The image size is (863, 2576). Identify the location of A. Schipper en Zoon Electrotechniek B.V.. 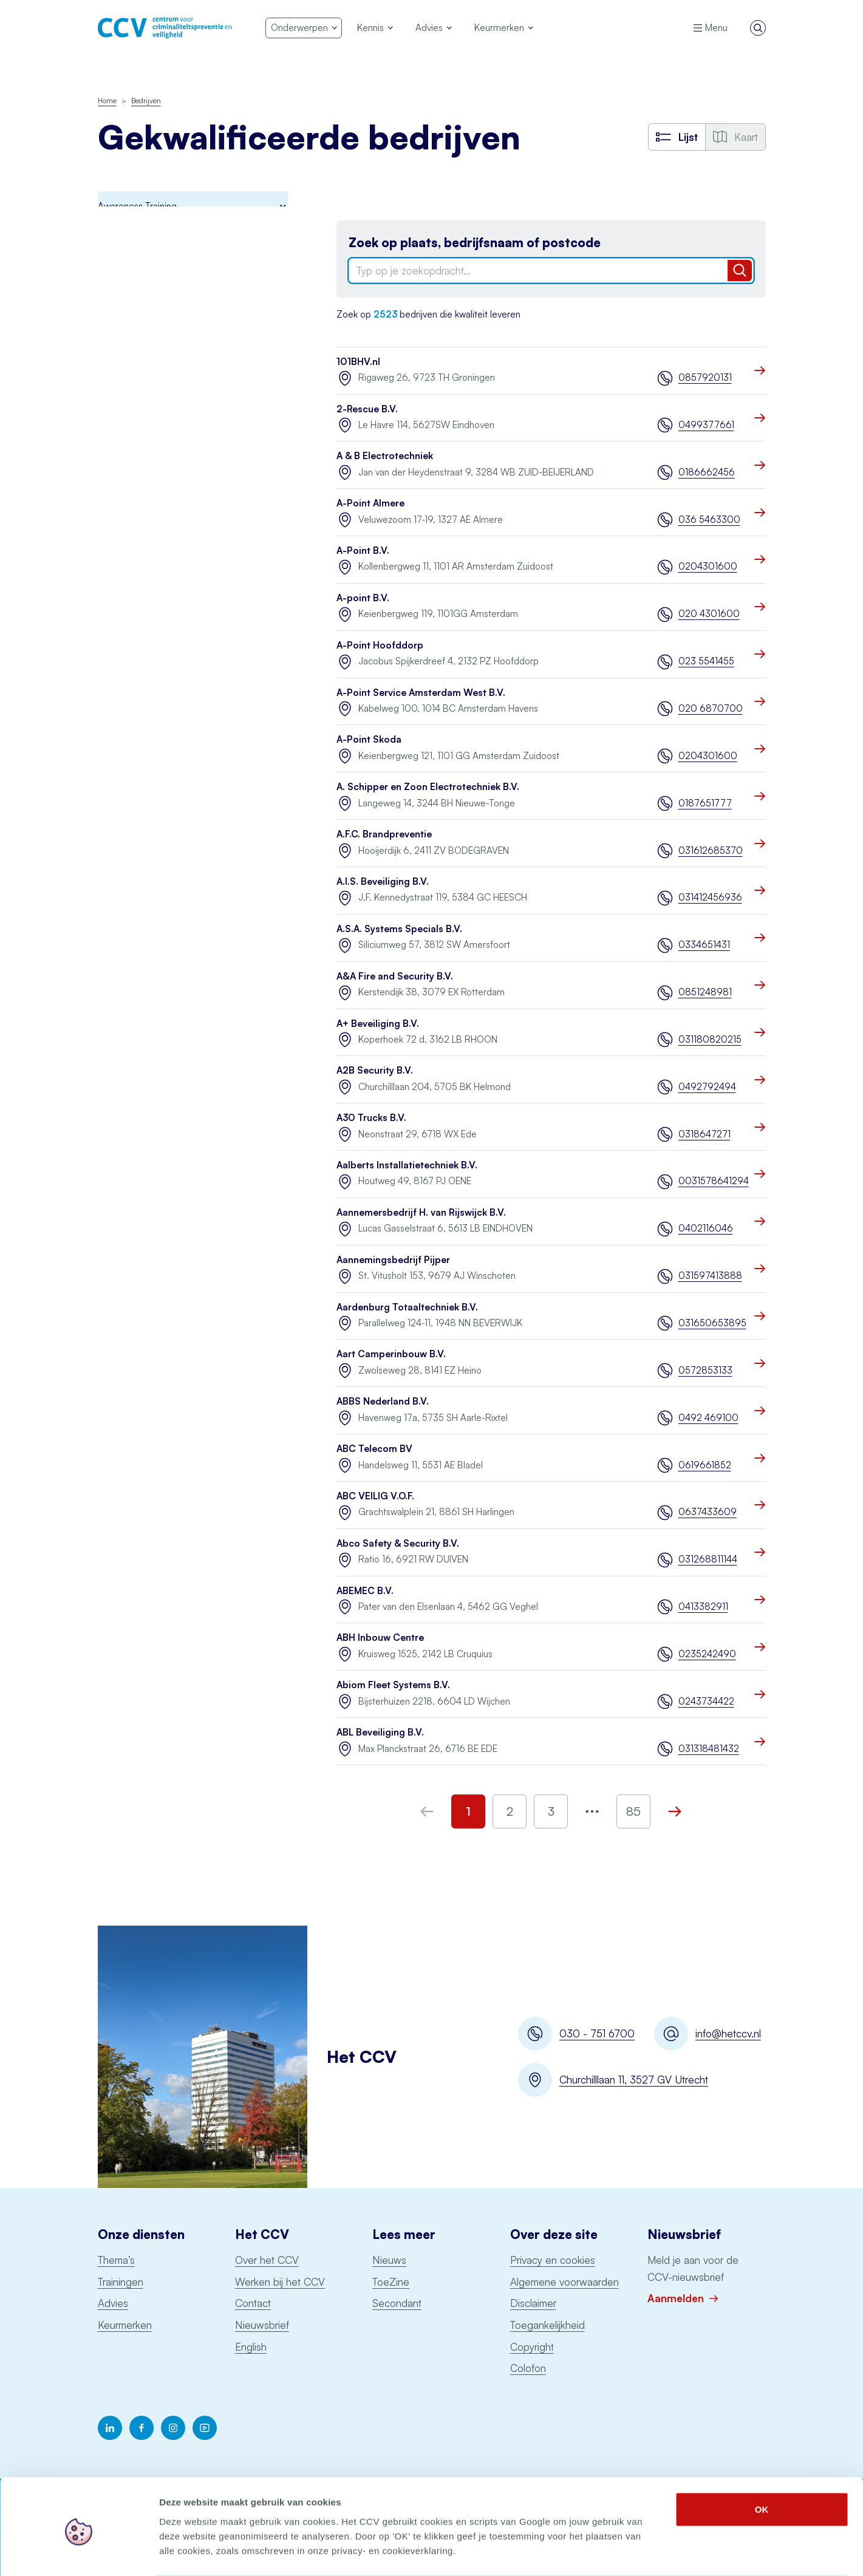
(427, 786).